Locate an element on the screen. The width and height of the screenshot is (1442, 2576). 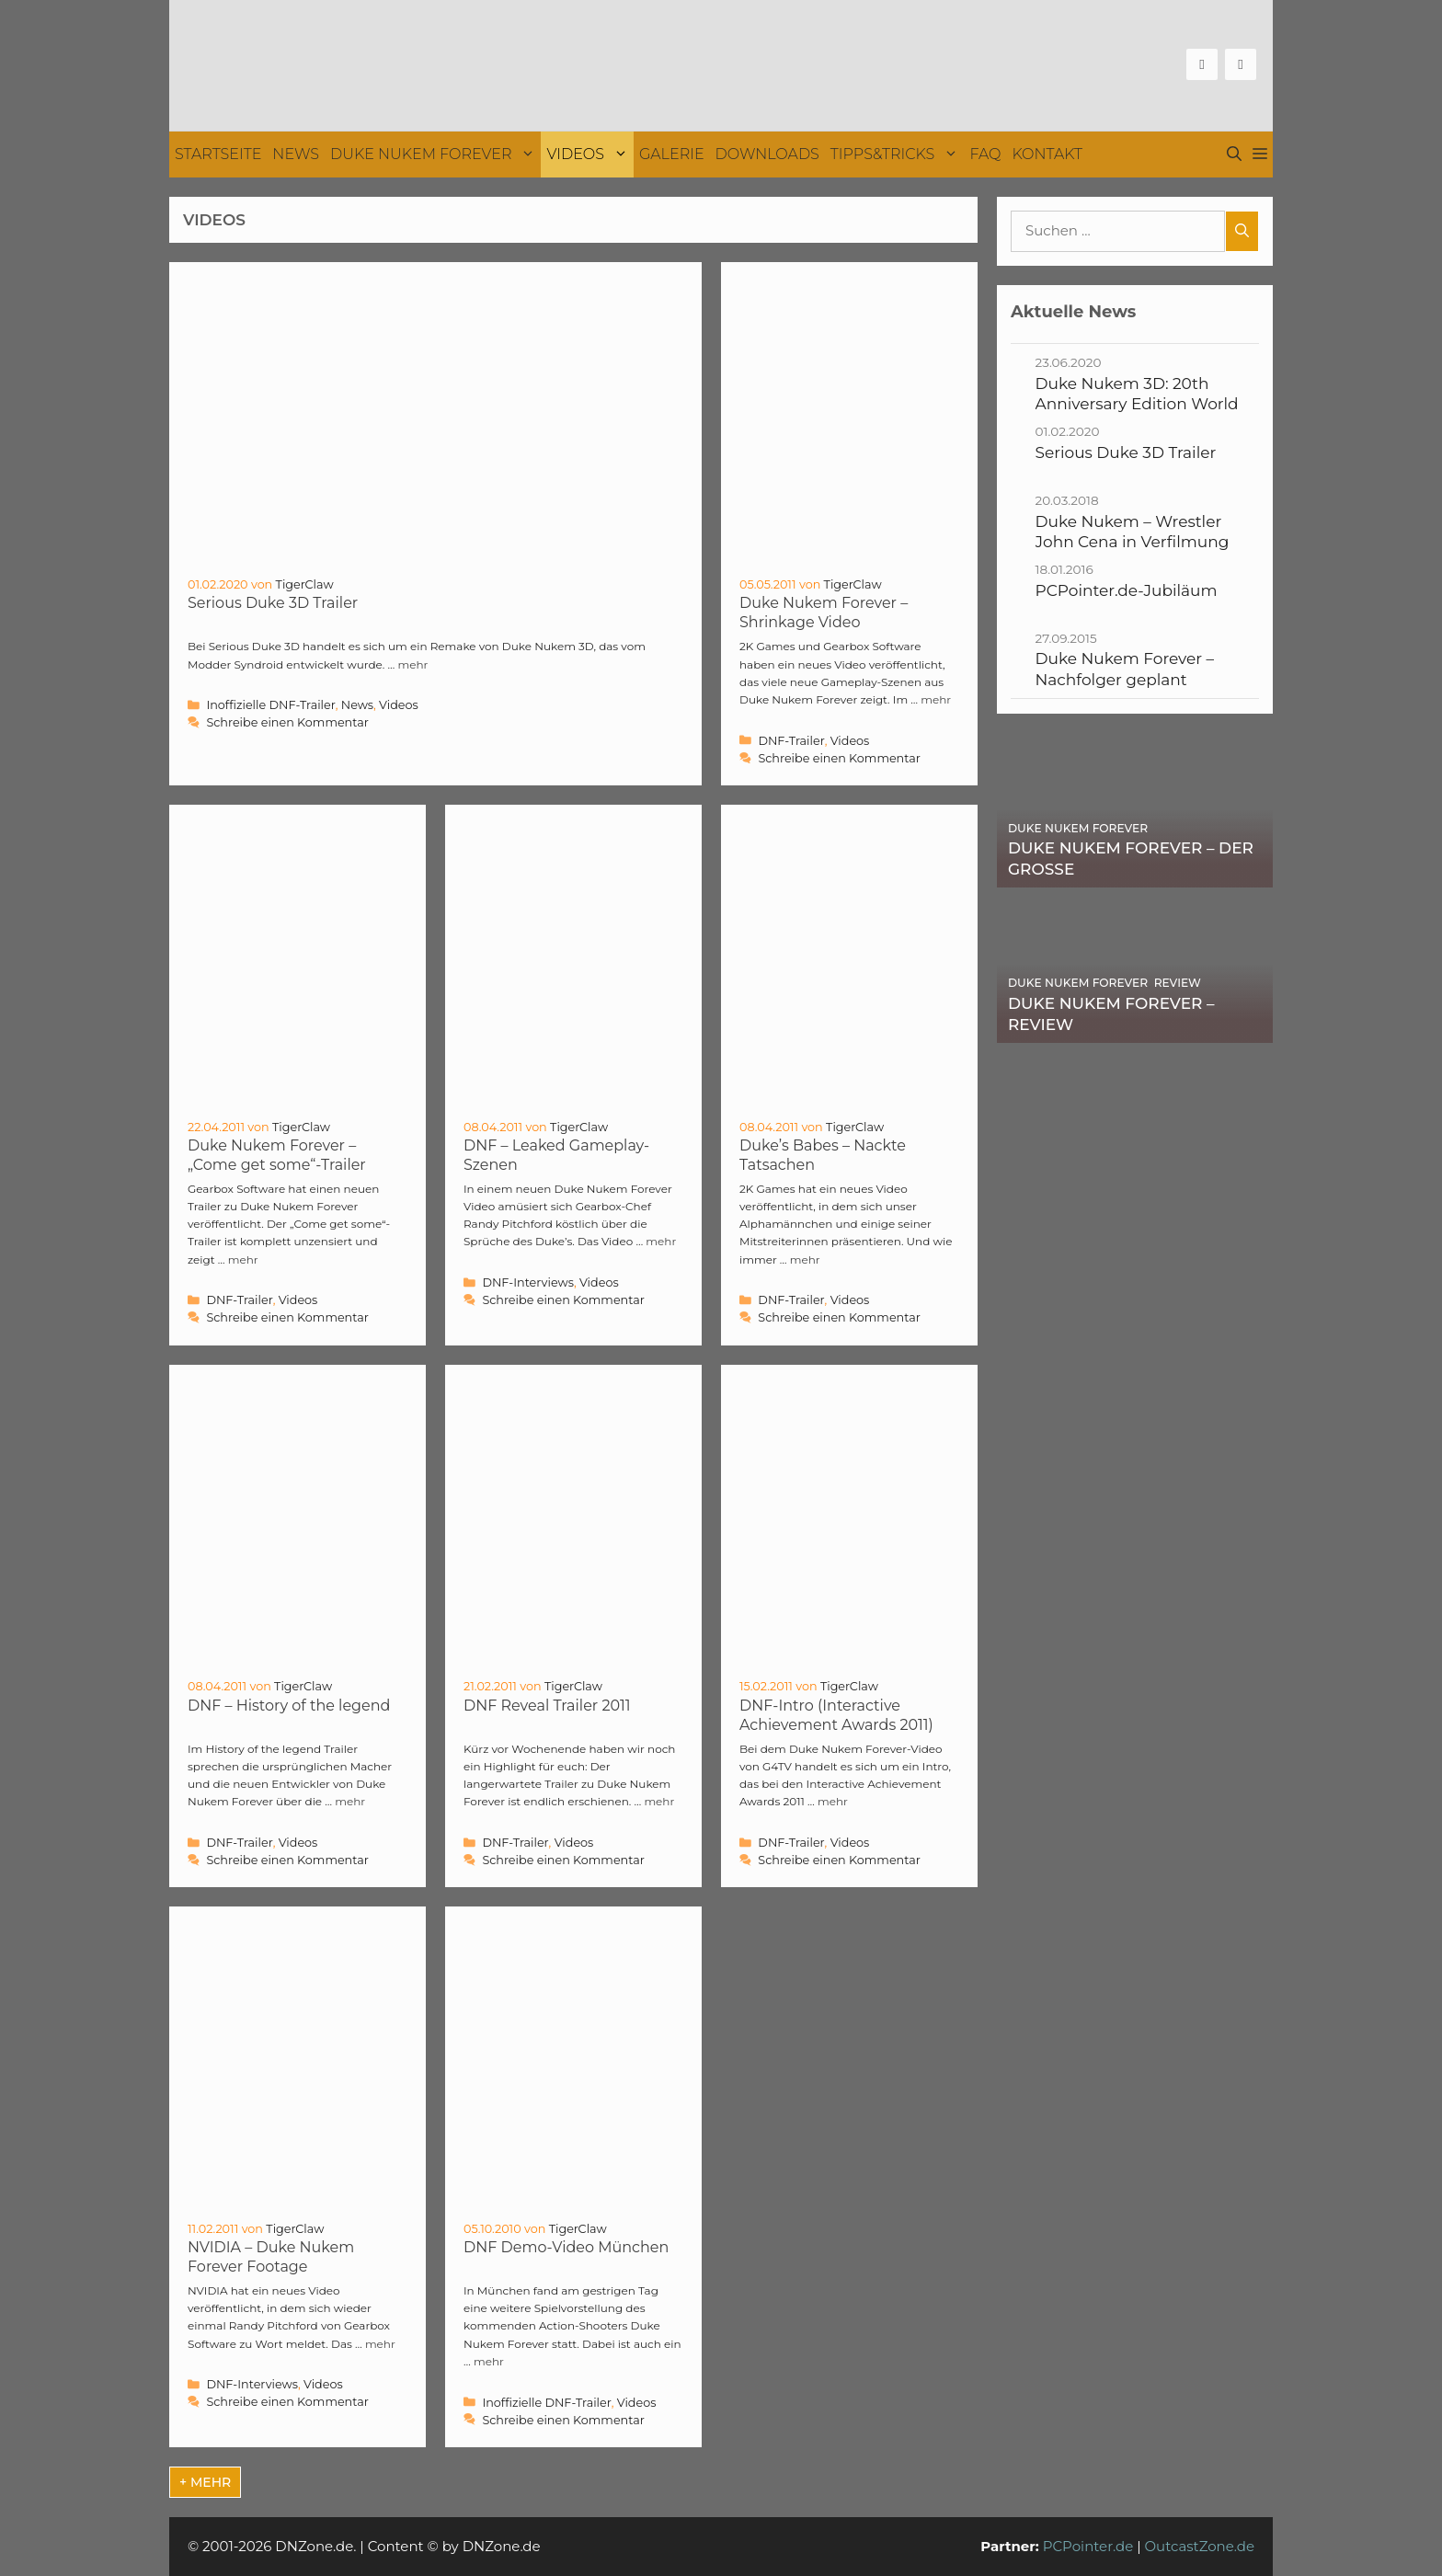
Galerie is located at coordinates (671, 154).